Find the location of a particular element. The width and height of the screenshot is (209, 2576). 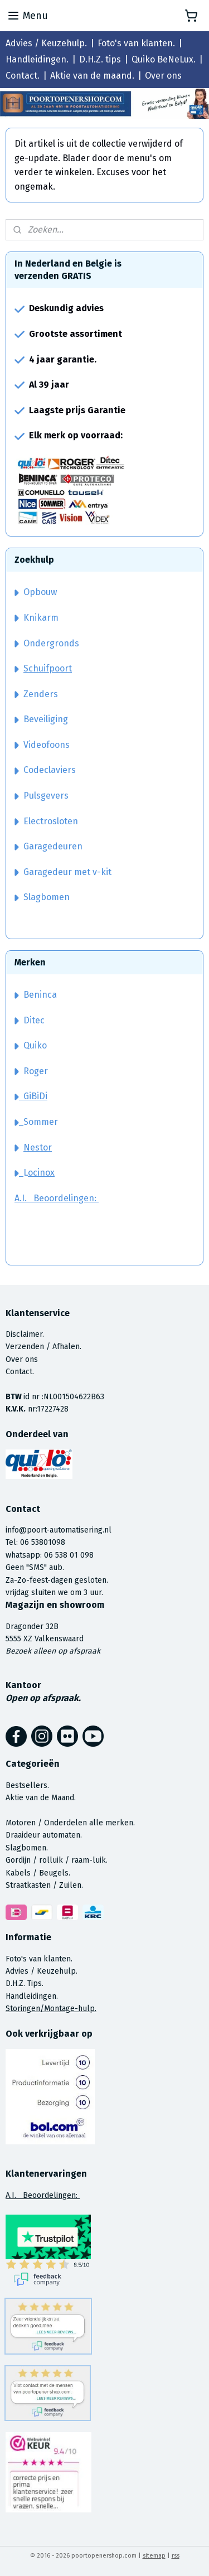

Garagedeuren is located at coordinates (48, 846).